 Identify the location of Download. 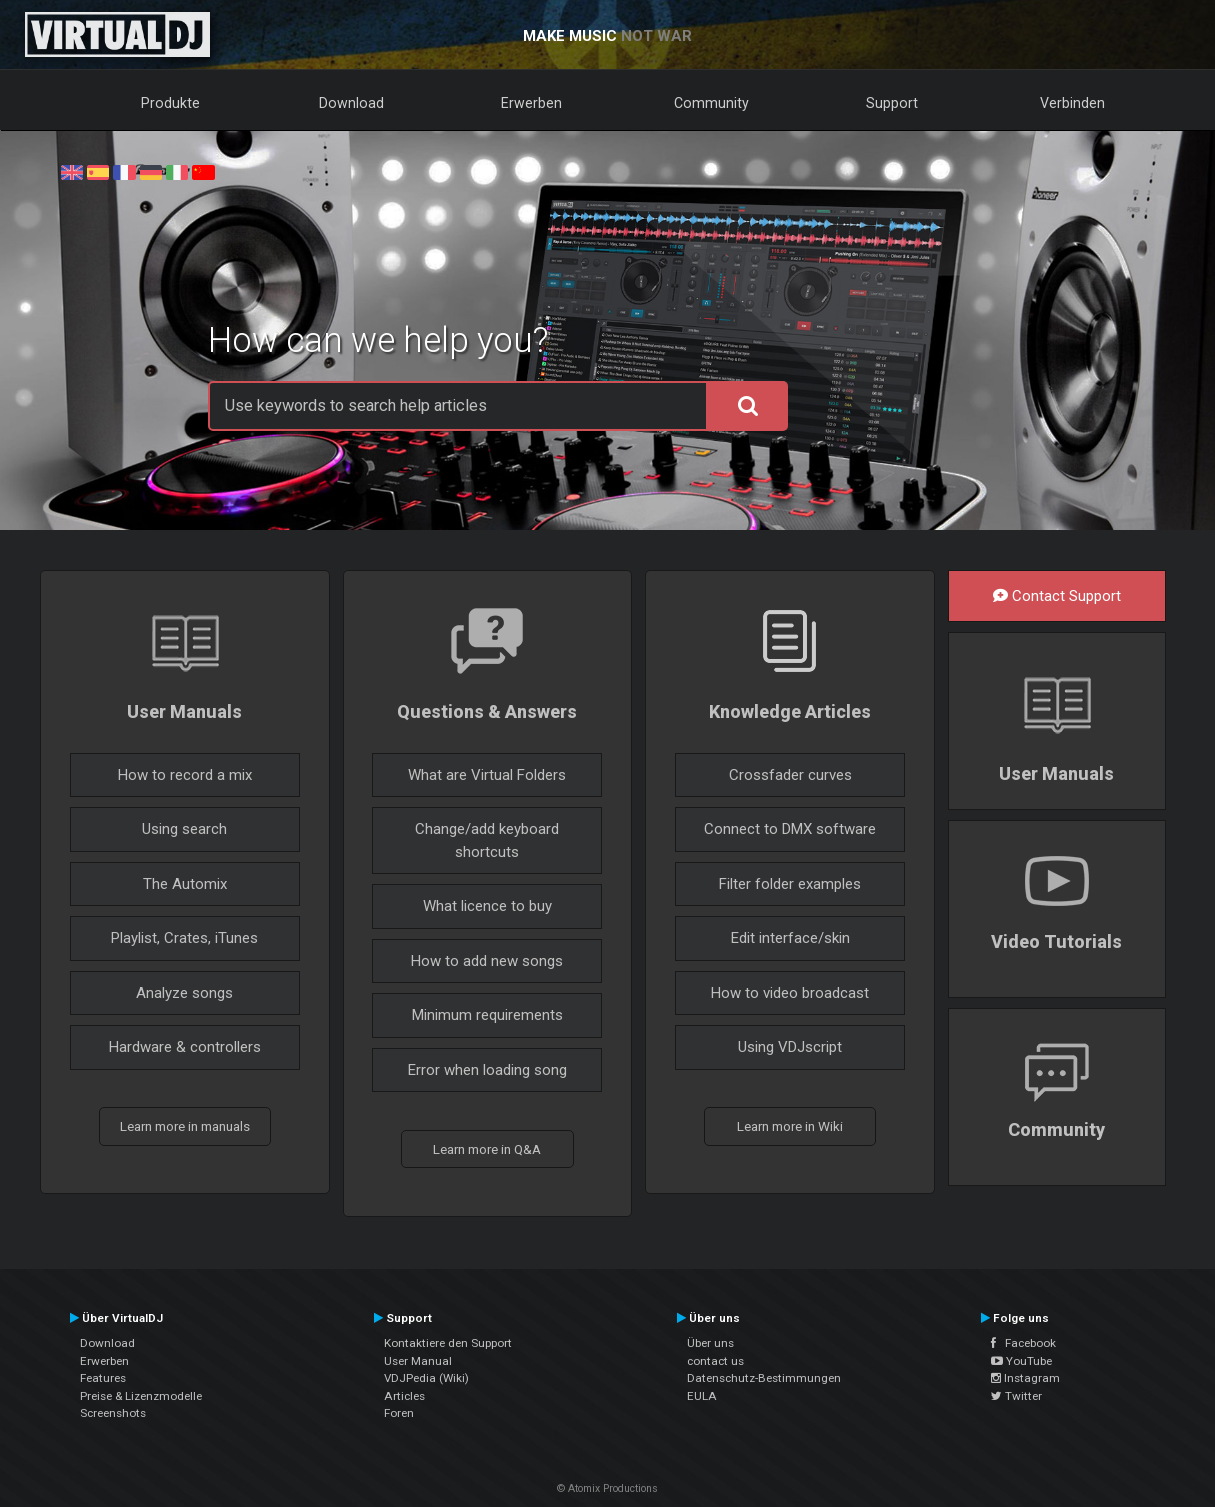
(351, 103).